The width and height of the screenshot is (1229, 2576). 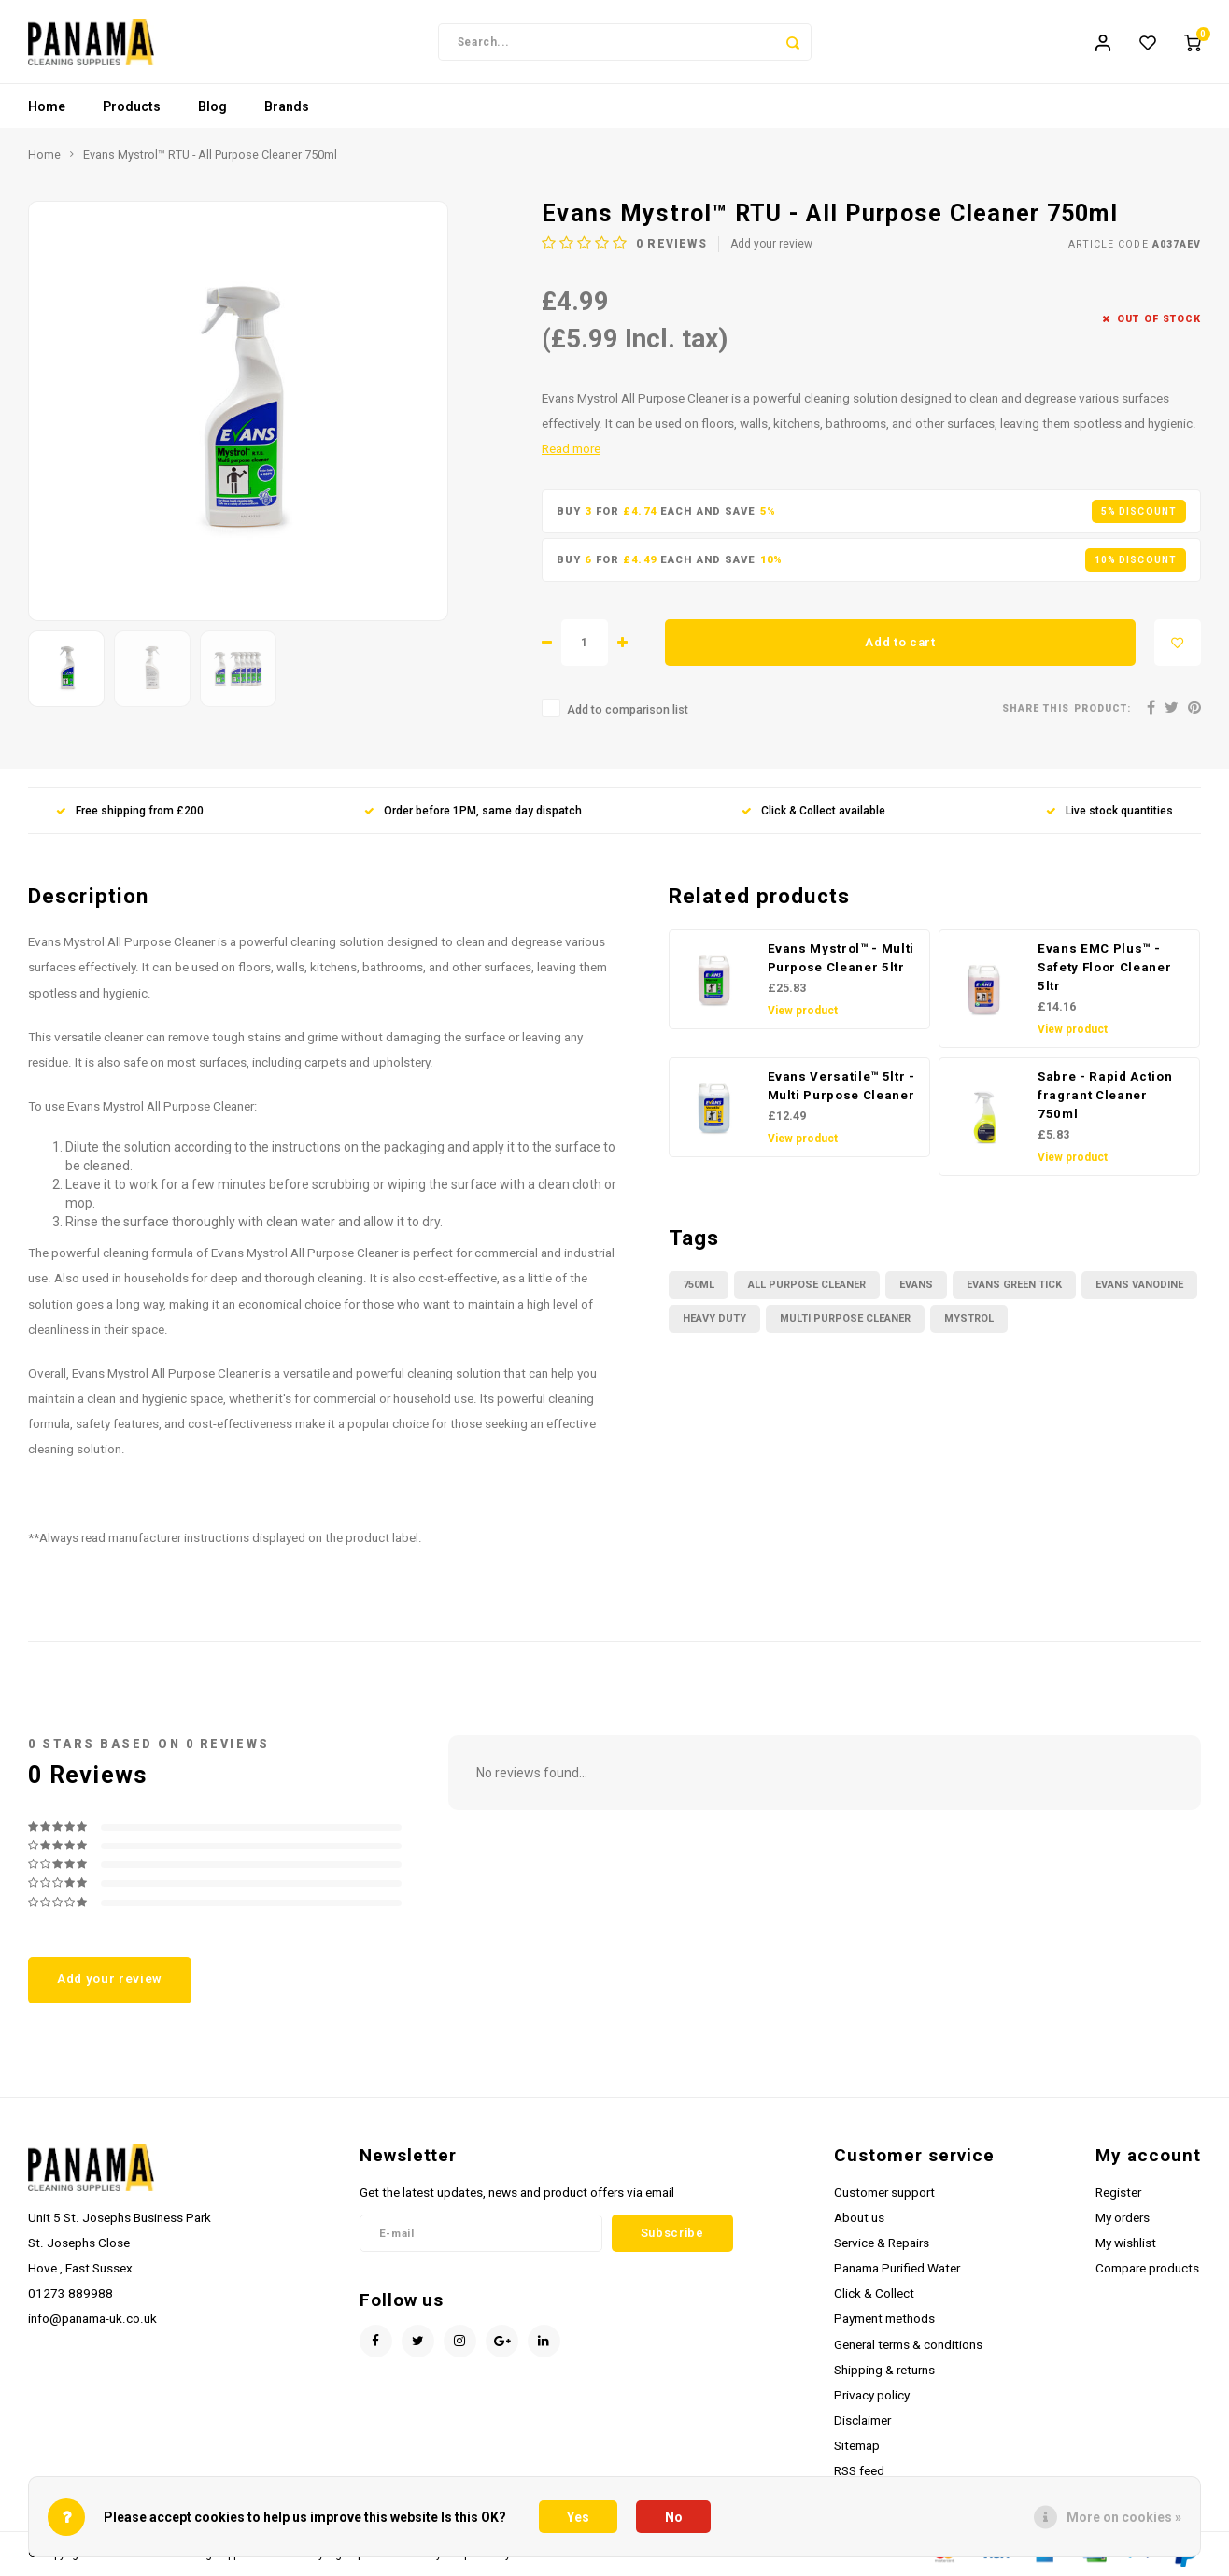 I want to click on Sabre - Rapid Action fragrant Cleaner 750ml, so click(x=1105, y=1096).